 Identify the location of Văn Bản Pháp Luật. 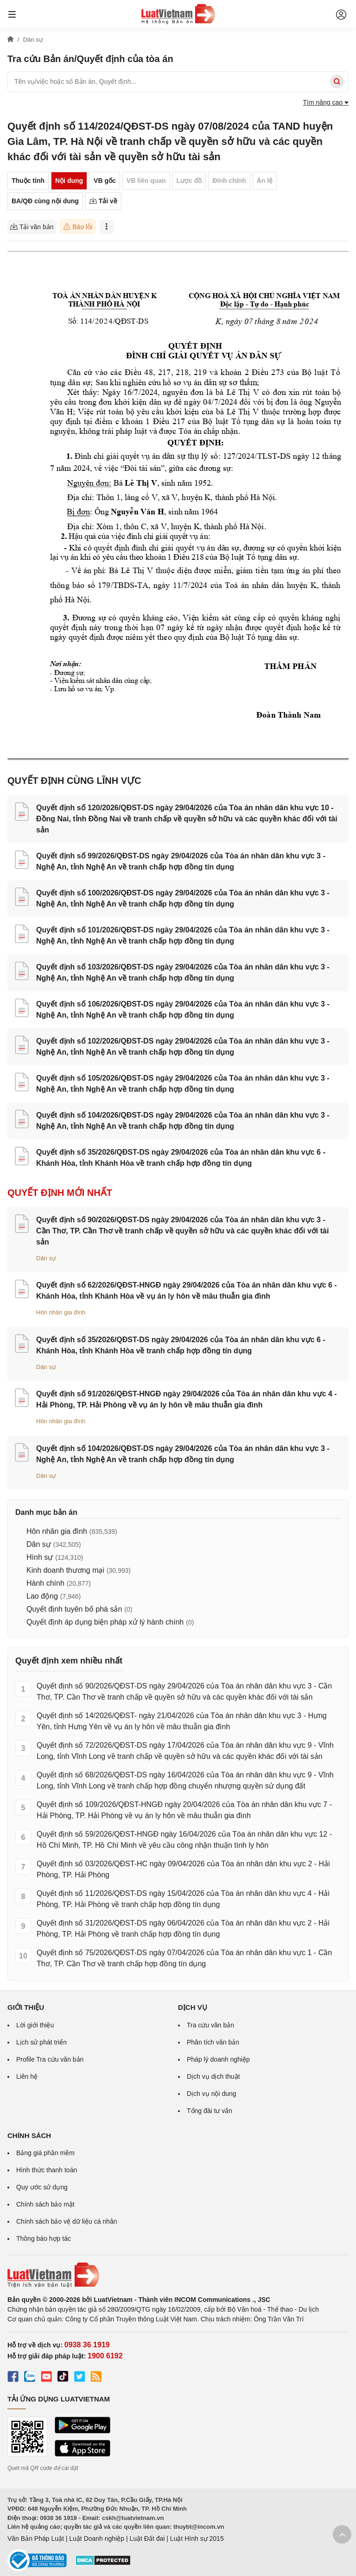
(35, 2538).